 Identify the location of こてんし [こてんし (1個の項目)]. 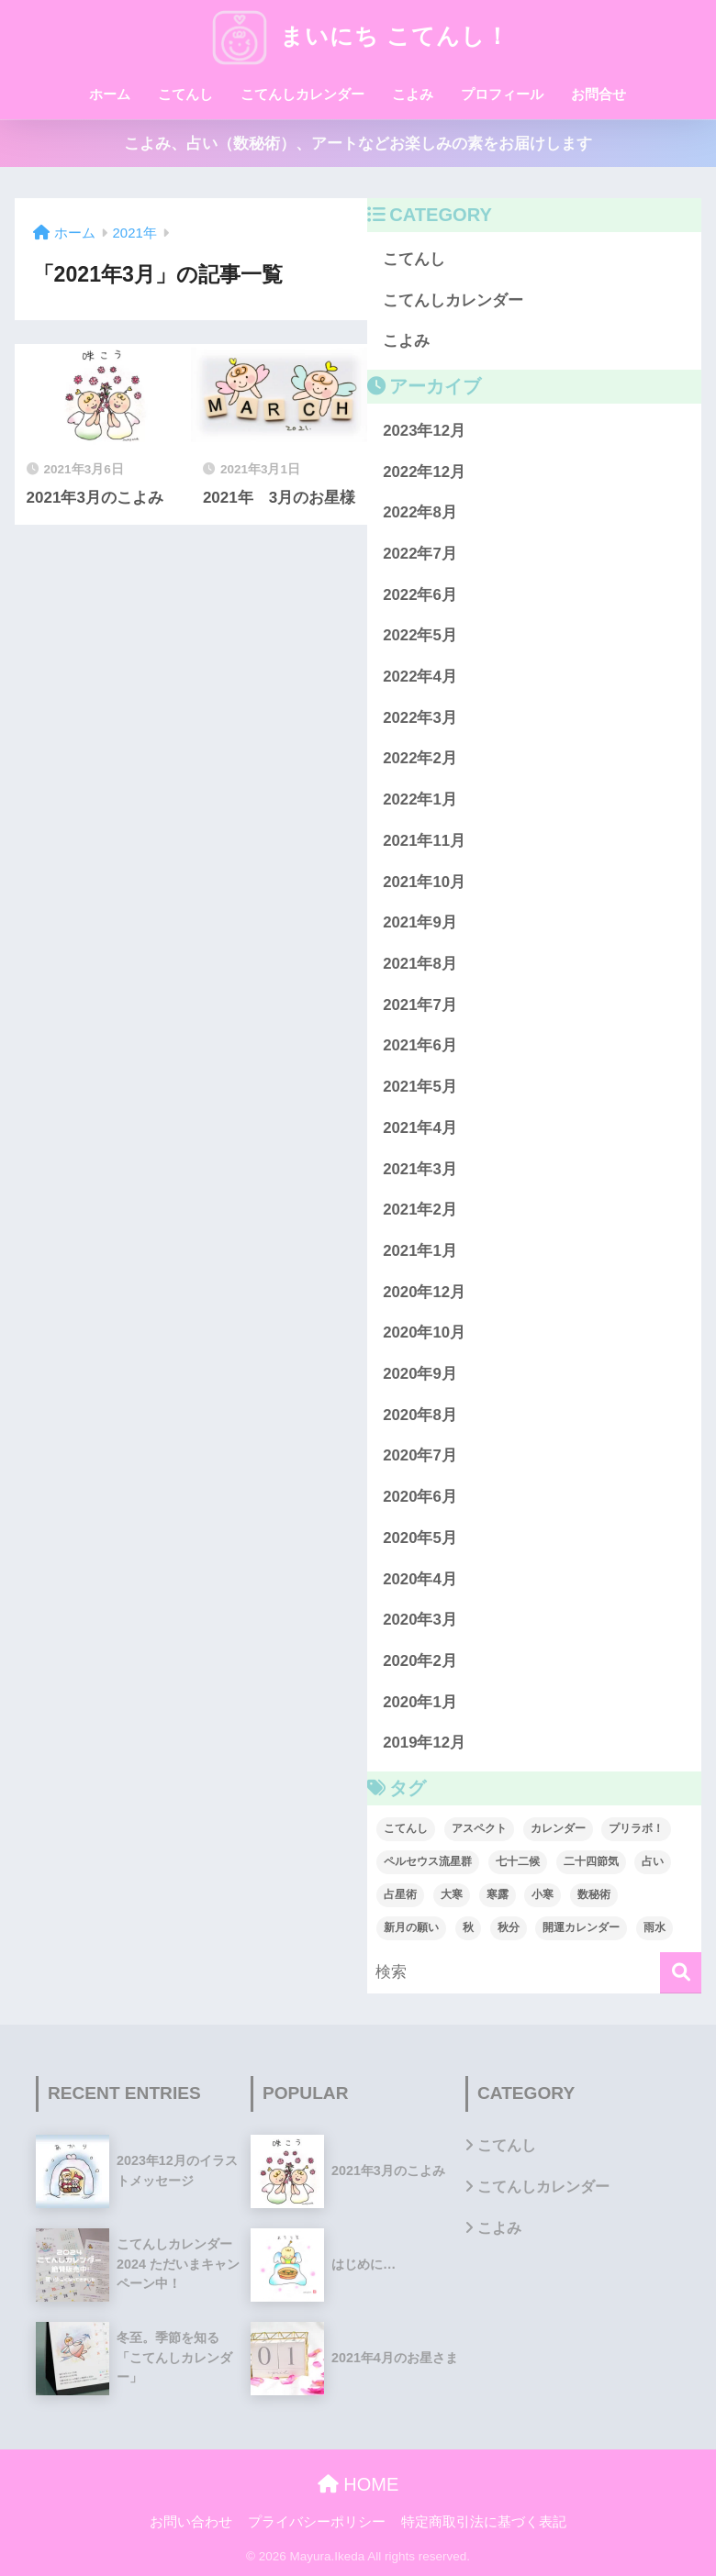
(406, 1828).